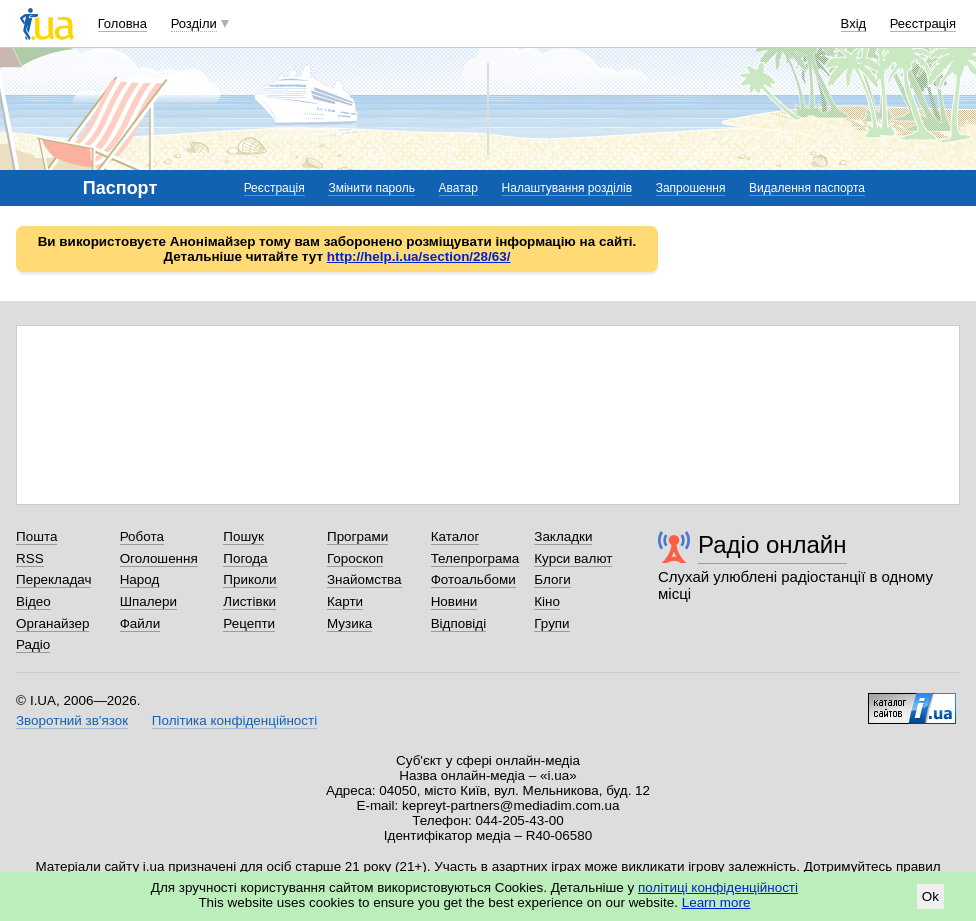 The image size is (976, 921). I want to click on Оголошення, so click(159, 558).